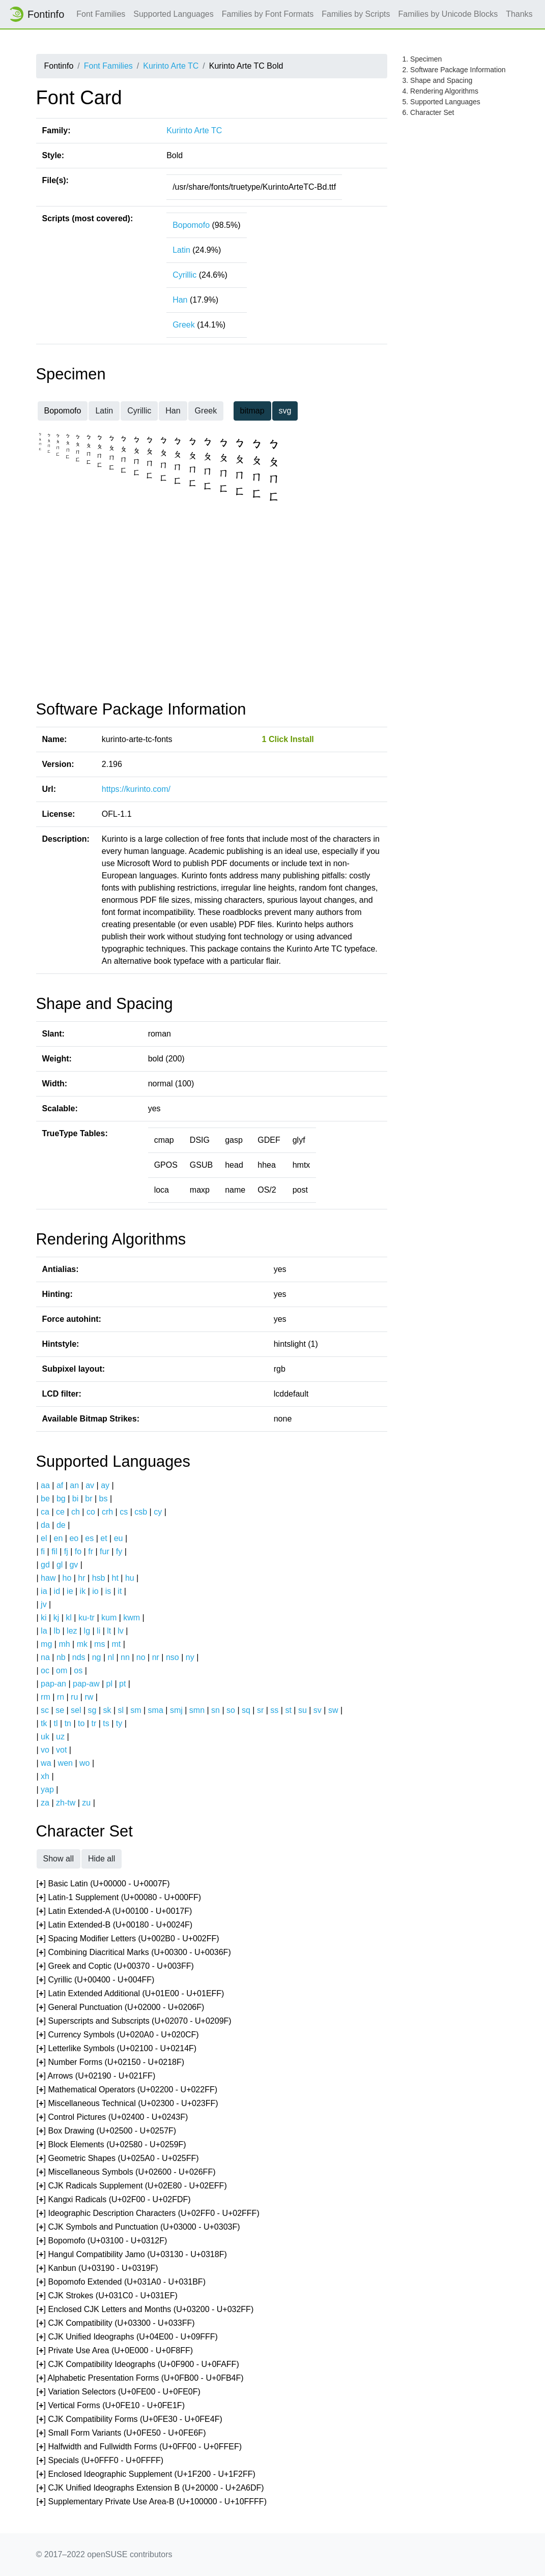 This screenshot has height=2576, width=545. Describe the element at coordinates (274, 1710) in the screenshot. I see `ss` at that location.